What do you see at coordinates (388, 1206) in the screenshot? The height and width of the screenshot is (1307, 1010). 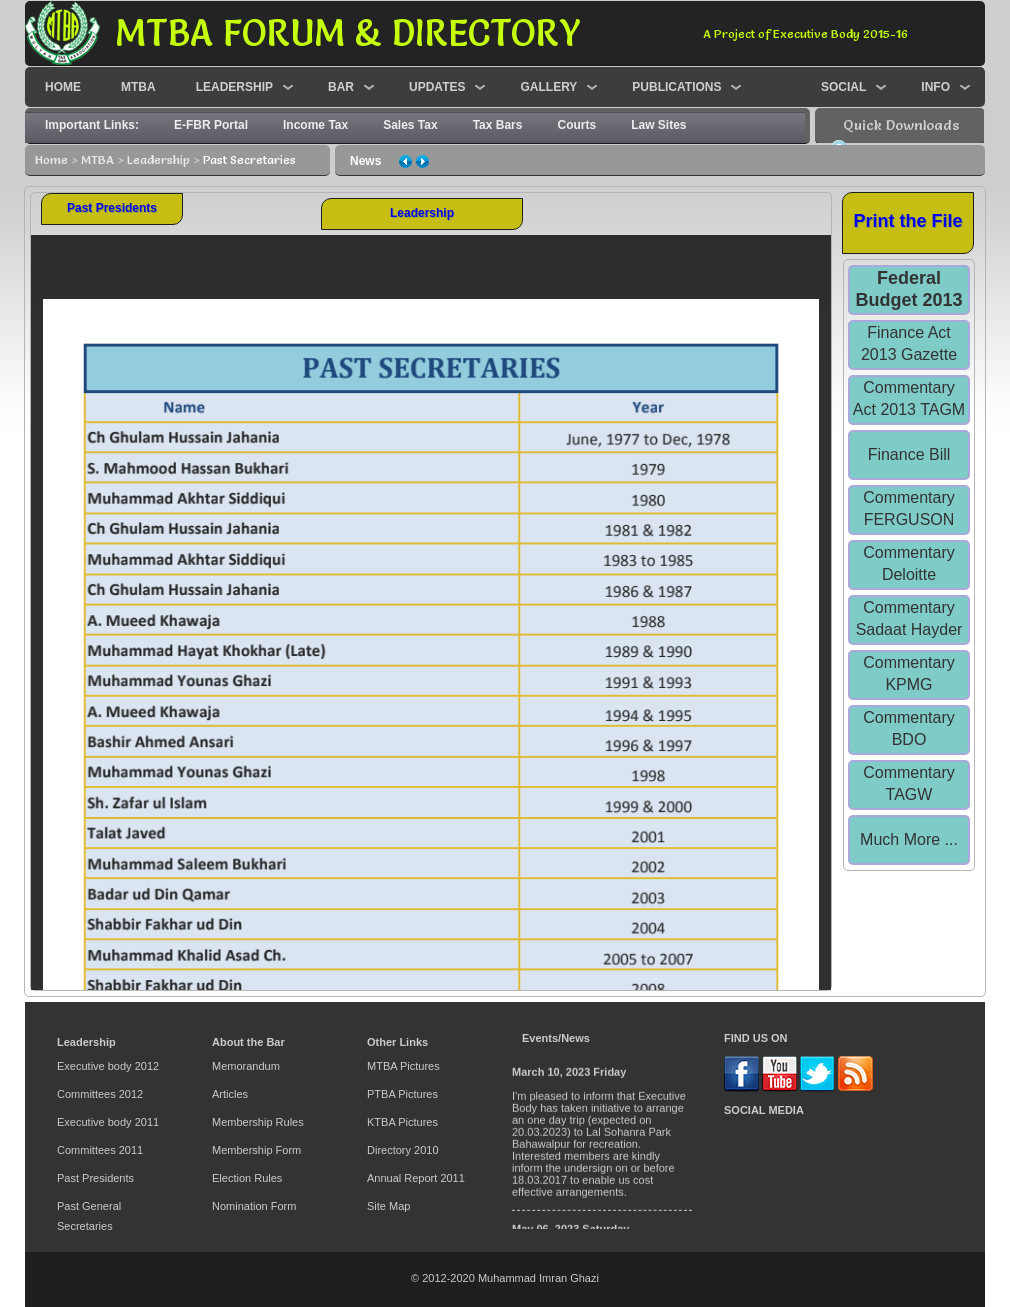 I see `Site Map` at bounding box center [388, 1206].